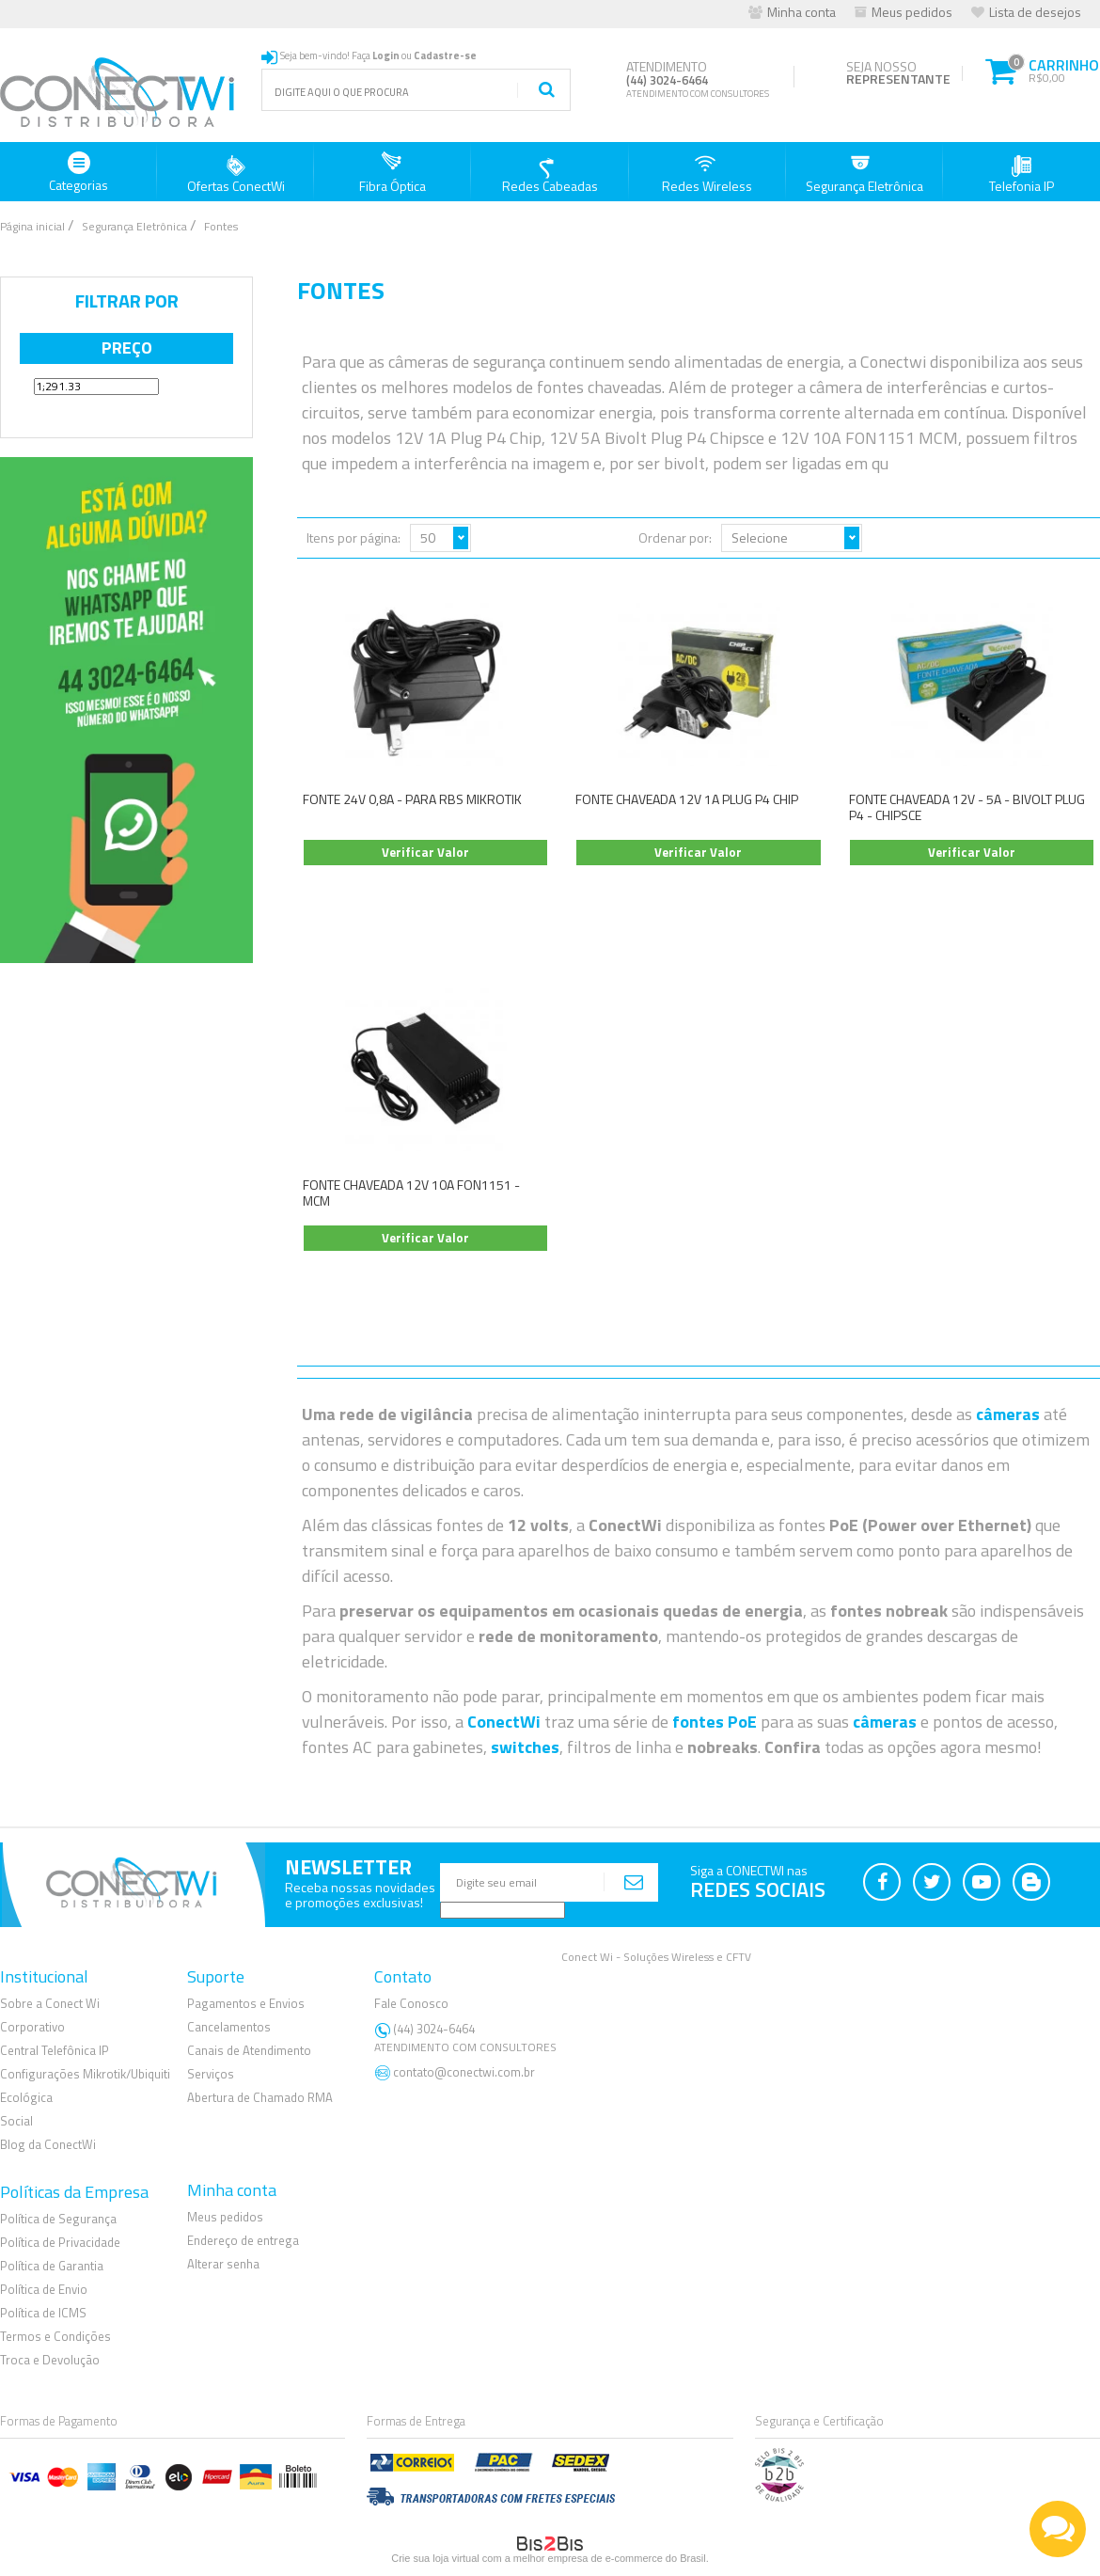 The width and height of the screenshot is (1100, 2576). I want to click on Fibra Óptica, so click(392, 173).